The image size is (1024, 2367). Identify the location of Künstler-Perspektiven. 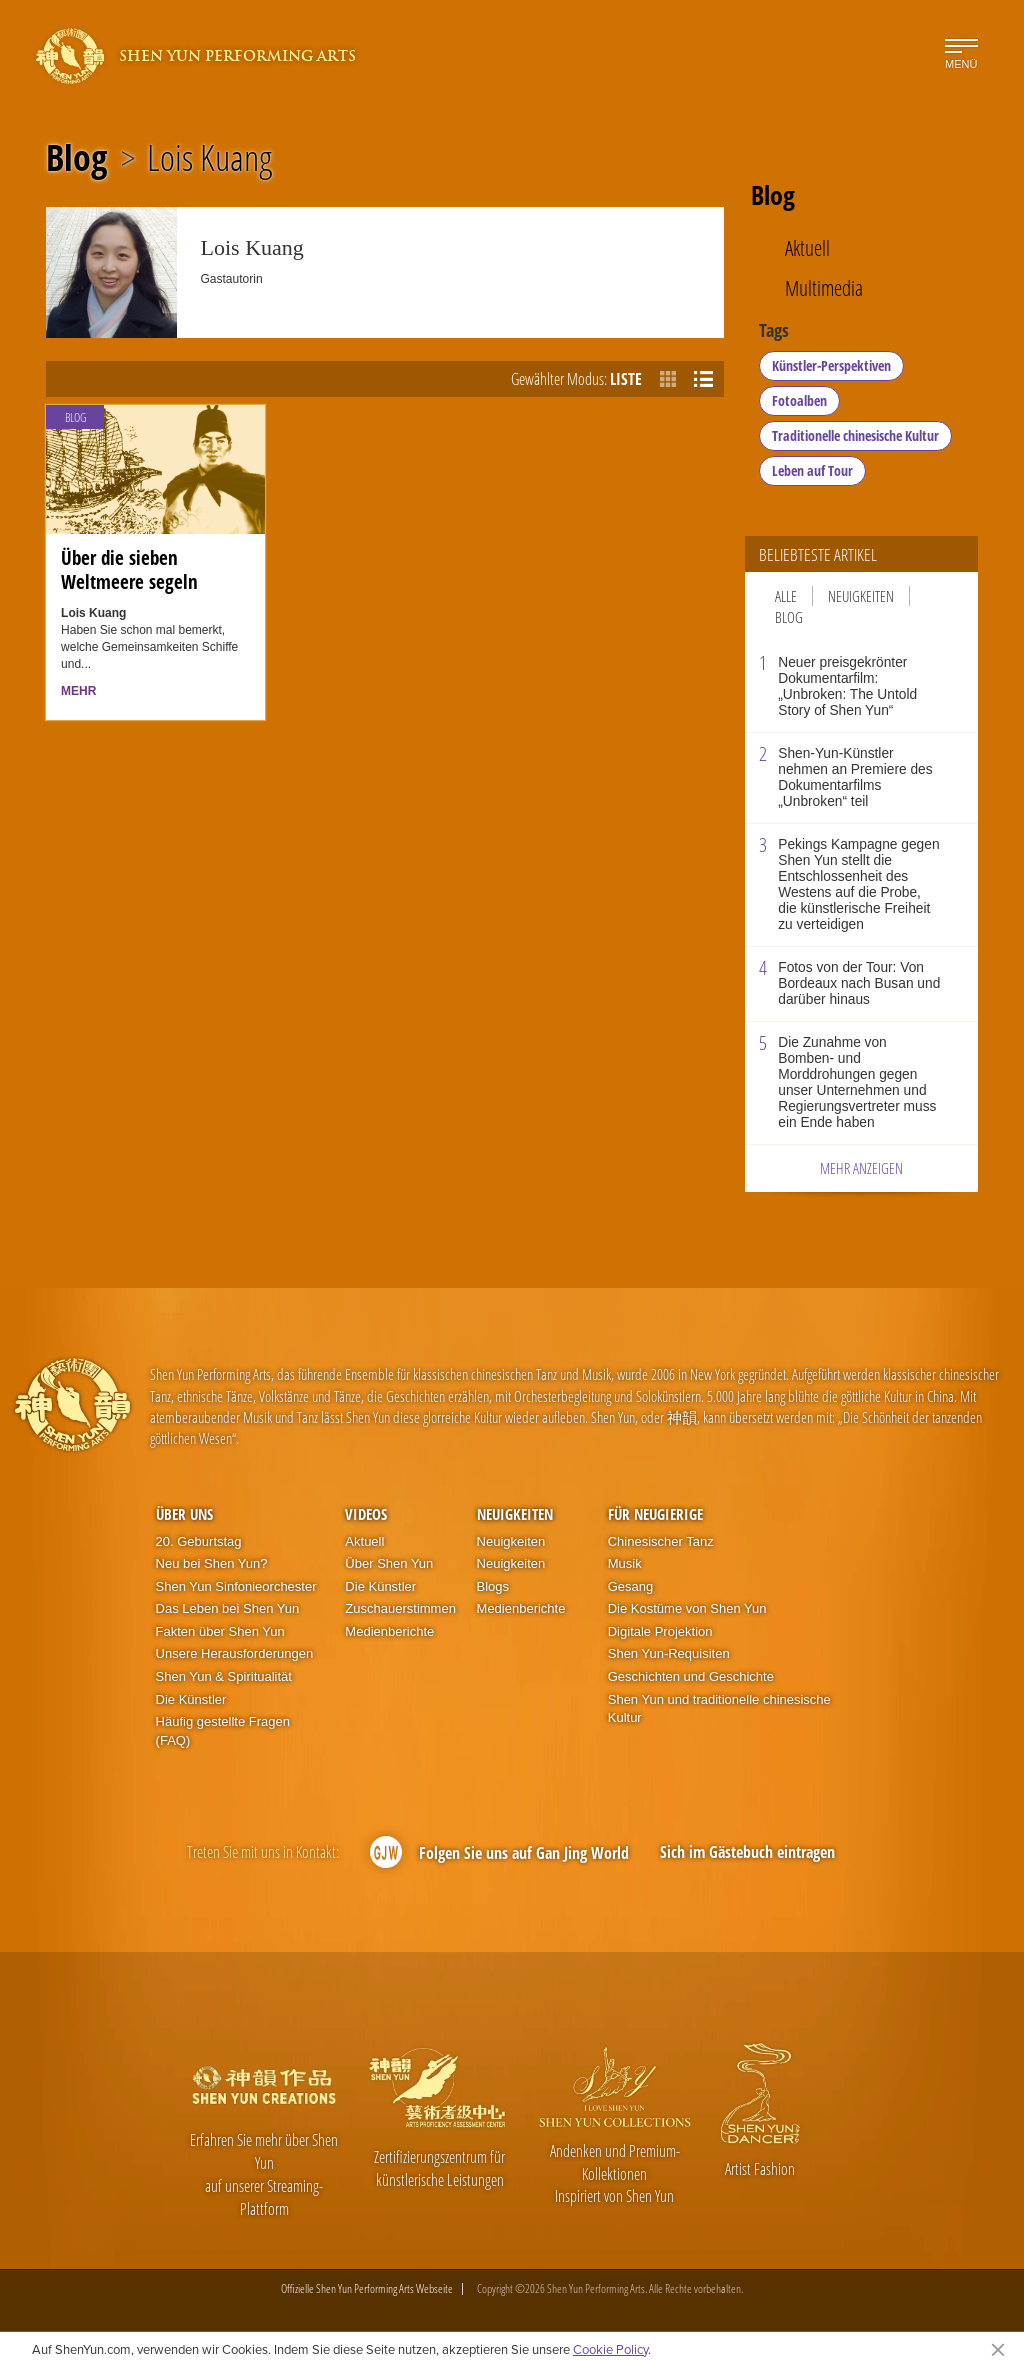
(831, 365).